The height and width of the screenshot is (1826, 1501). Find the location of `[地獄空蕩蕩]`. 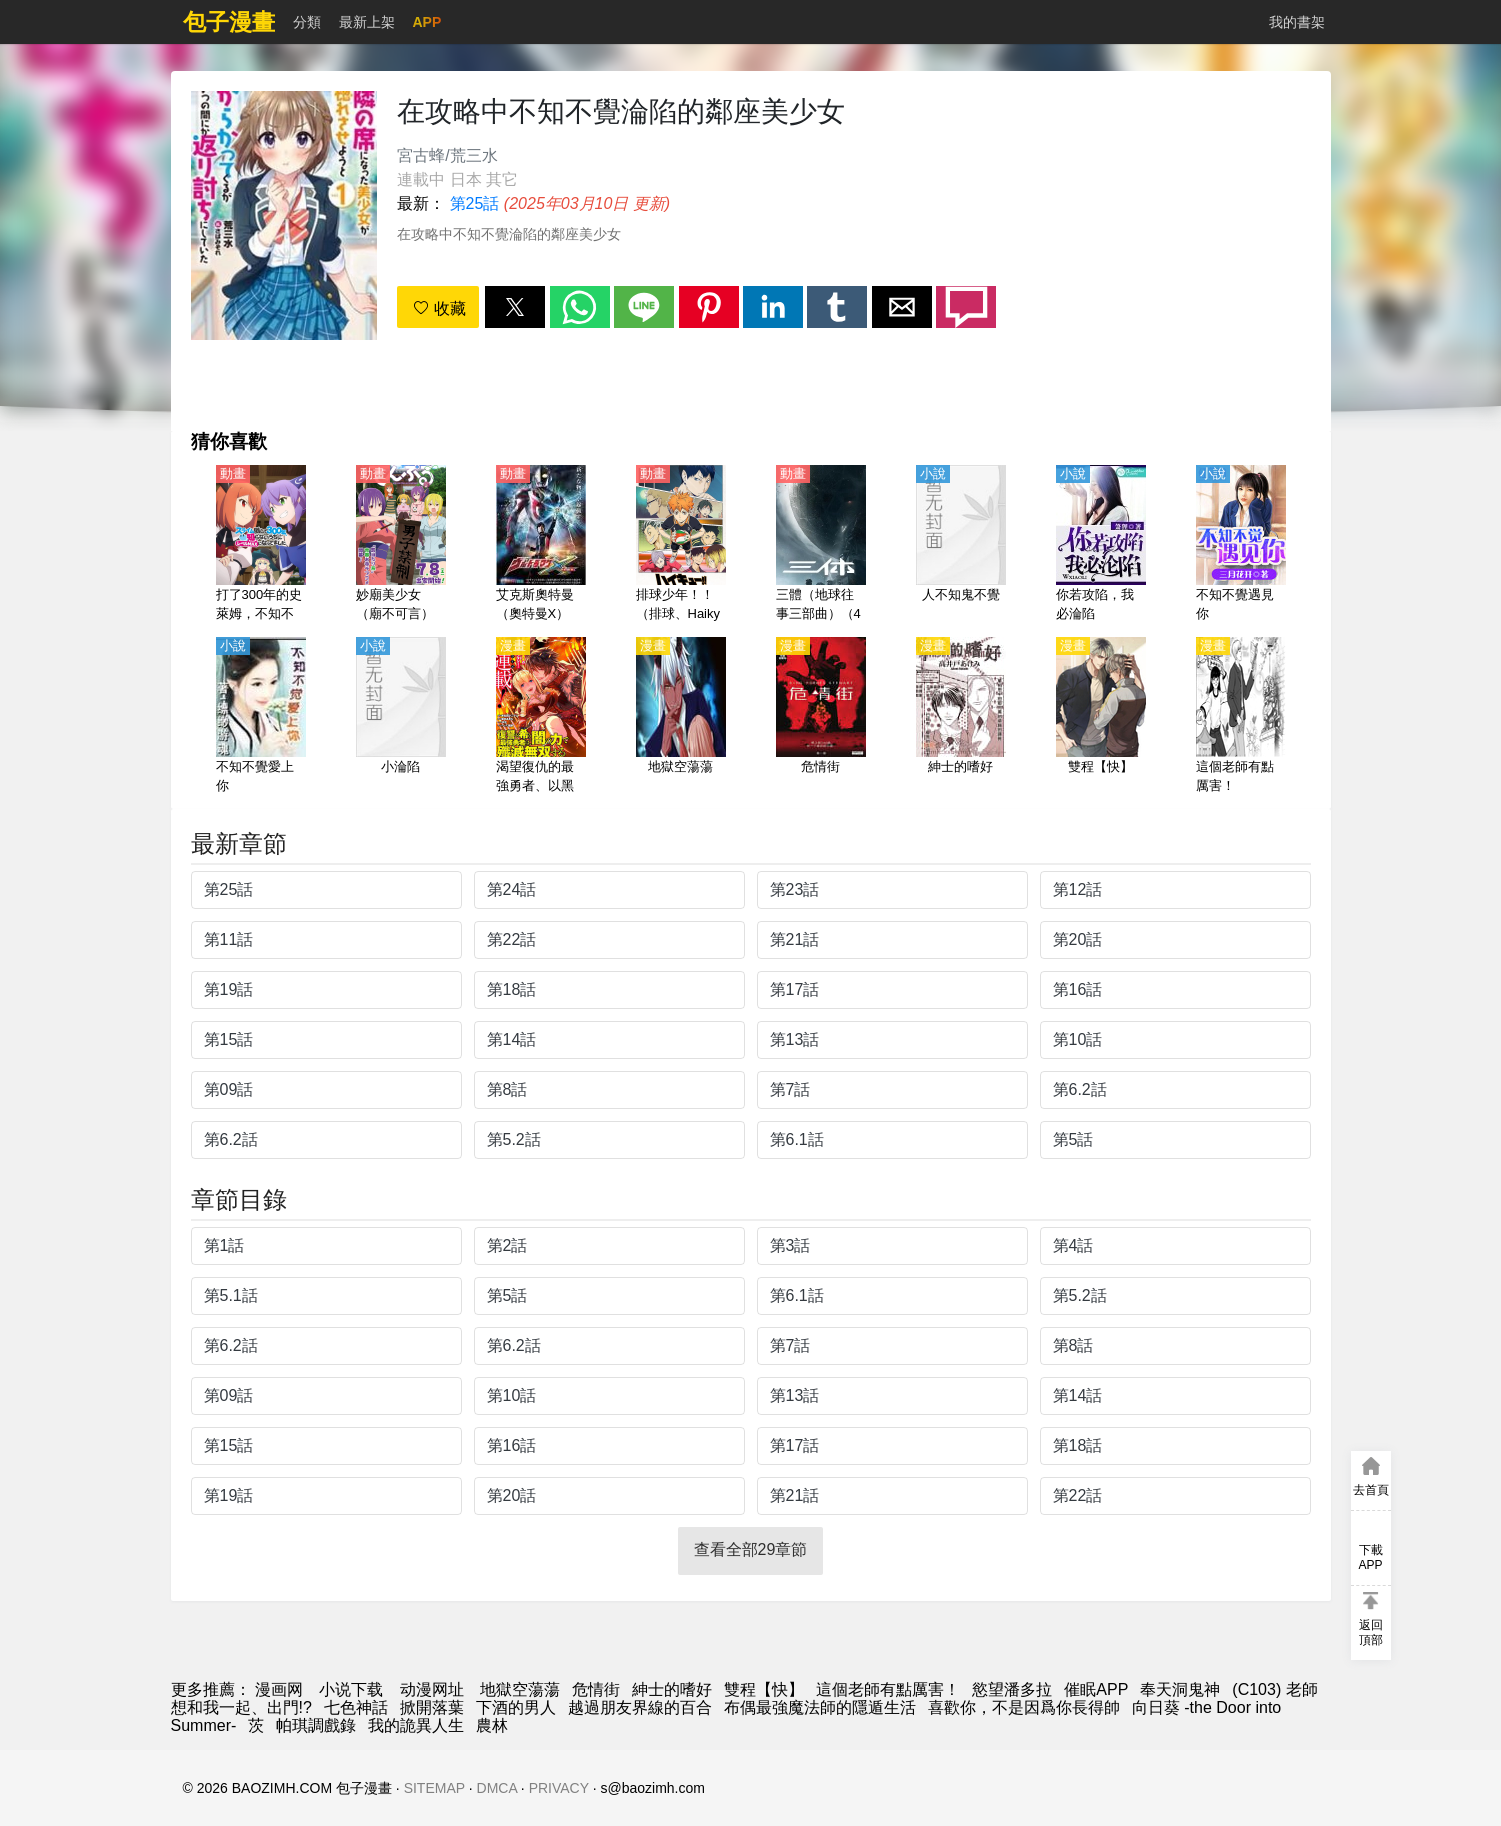

[地獄空蕩蕩] is located at coordinates (681, 717).